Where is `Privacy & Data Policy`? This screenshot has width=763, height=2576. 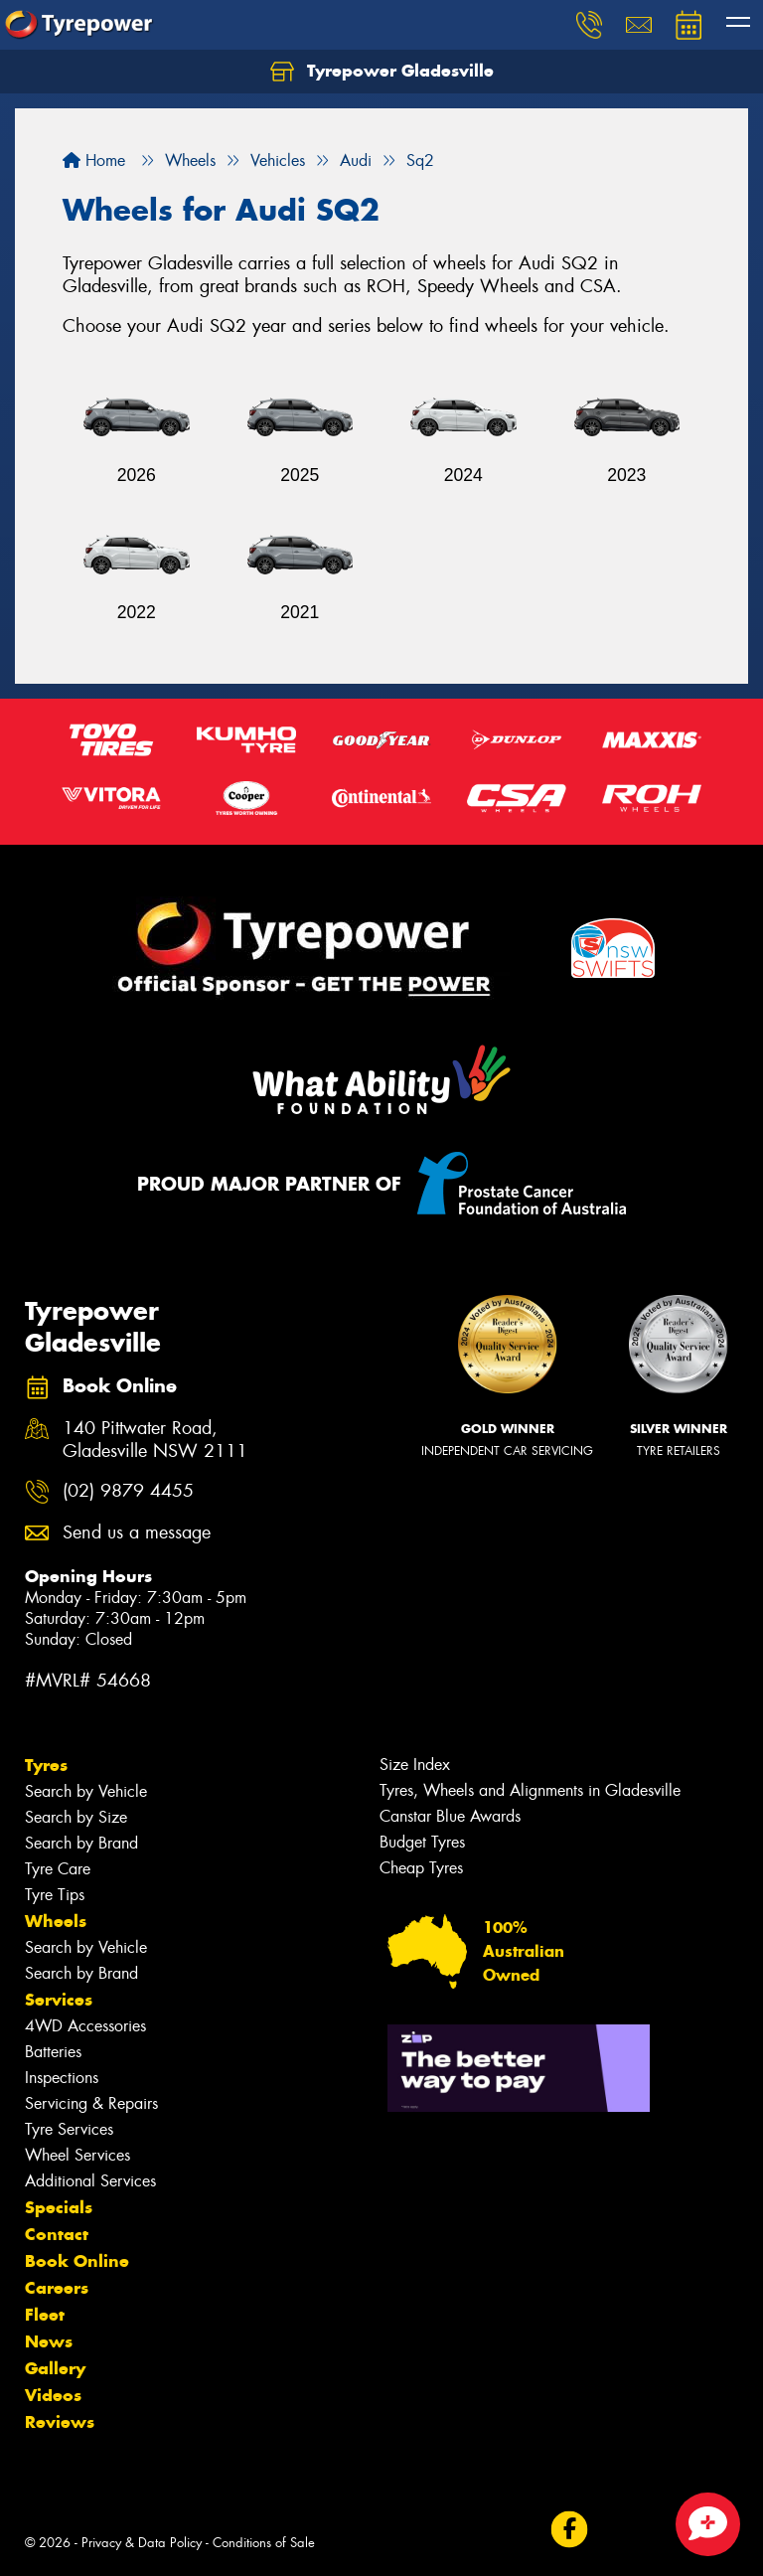
Privacy & Data Policy is located at coordinates (141, 2542).